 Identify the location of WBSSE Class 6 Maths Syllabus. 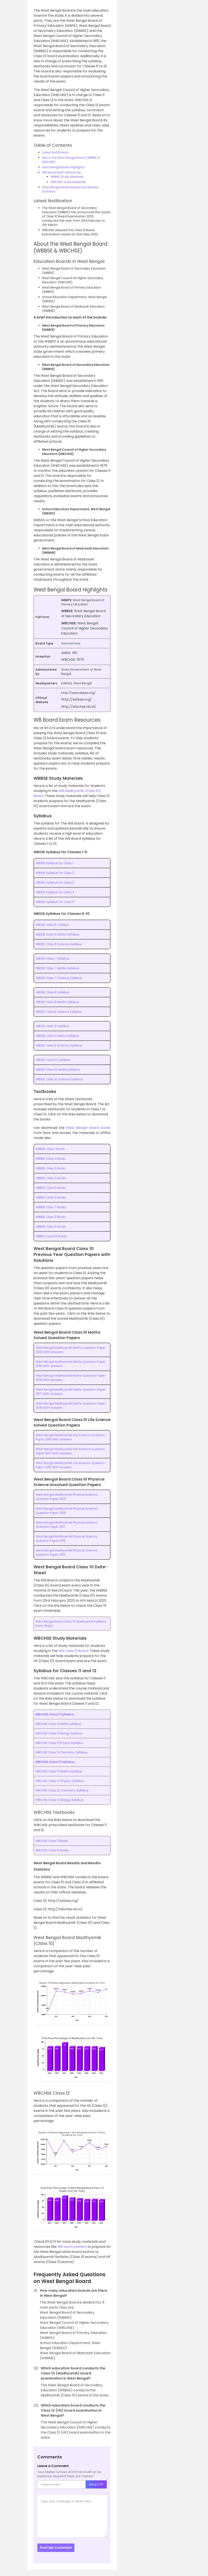
(57, 934).